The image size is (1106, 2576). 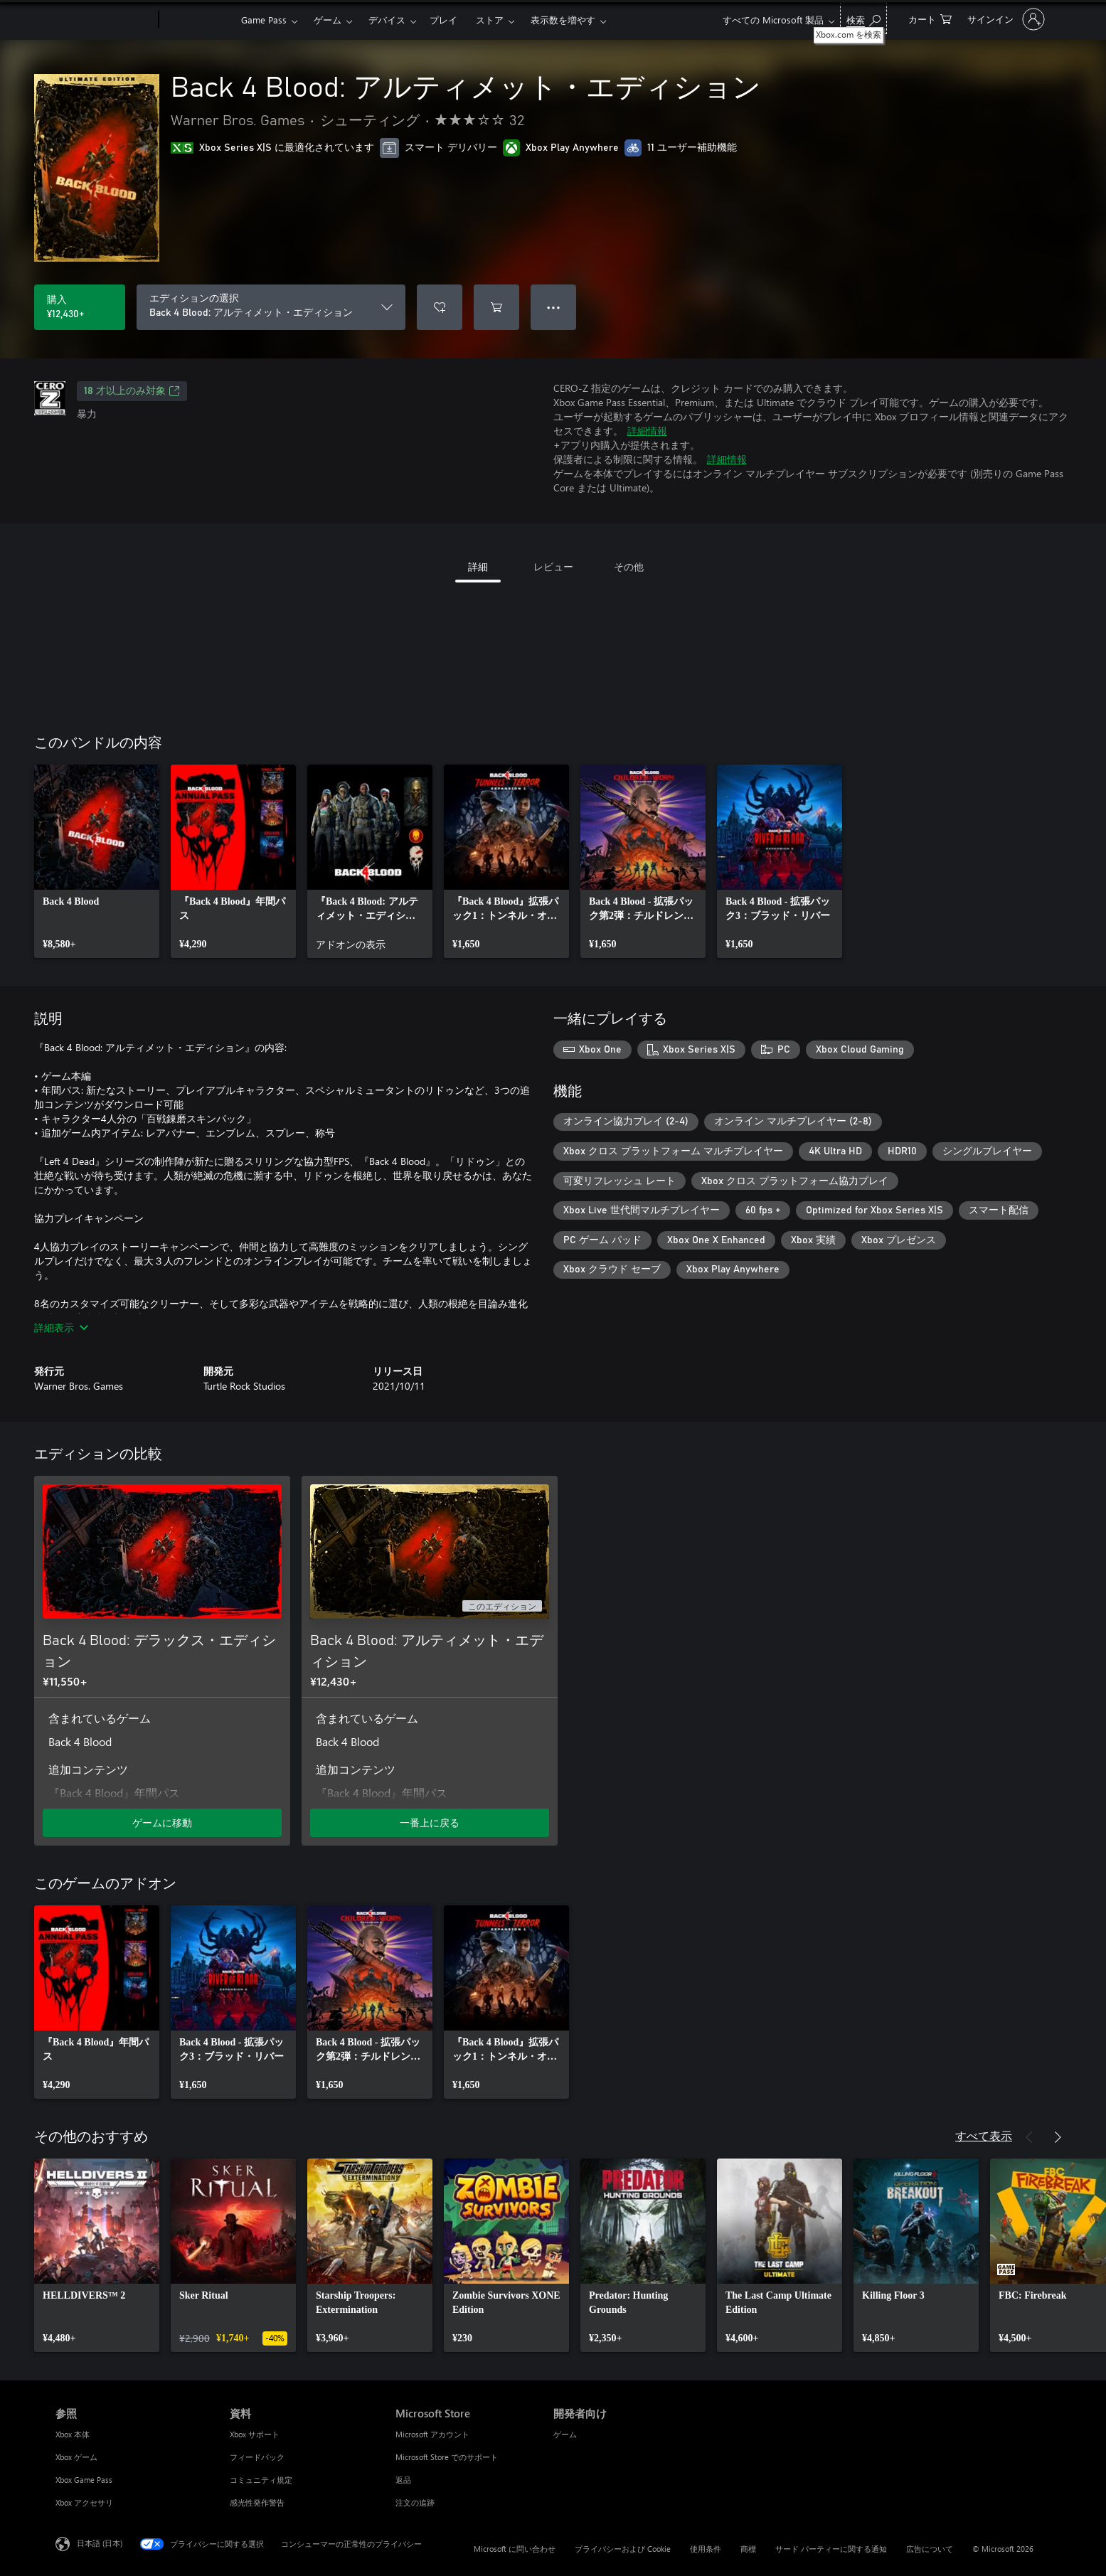 What do you see at coordinates (623, 2548) in the screenshot?
I see `プライバシーおよび Cookie` at bounding box center [623, 2548].